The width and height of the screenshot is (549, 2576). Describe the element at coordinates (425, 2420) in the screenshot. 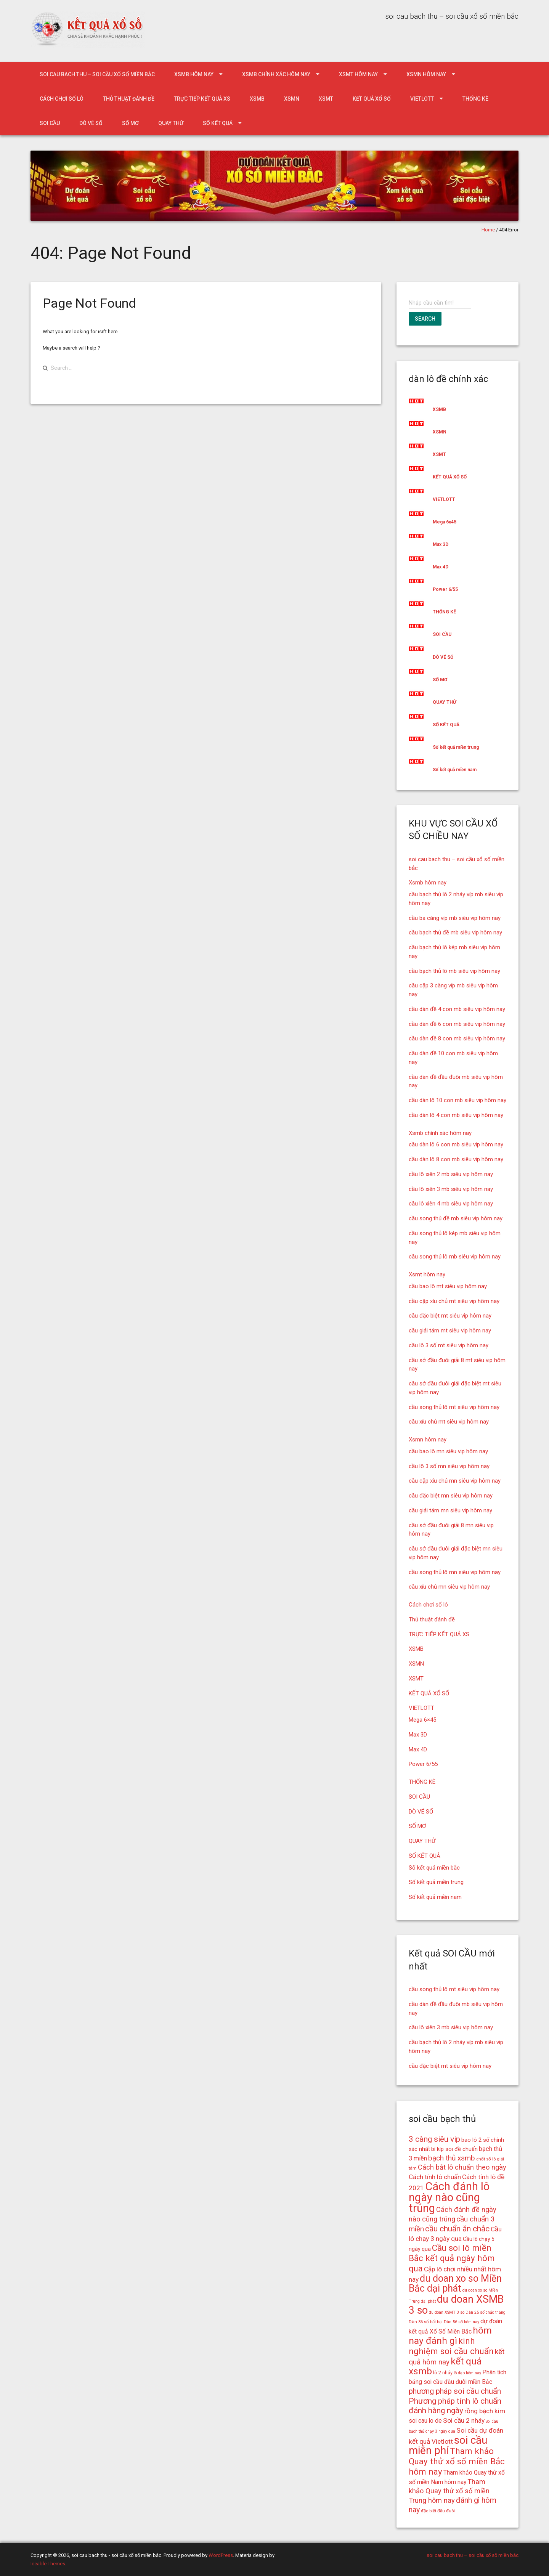

I see `soi cau lo de [soi cau lo de (19 mục)]` at that location.